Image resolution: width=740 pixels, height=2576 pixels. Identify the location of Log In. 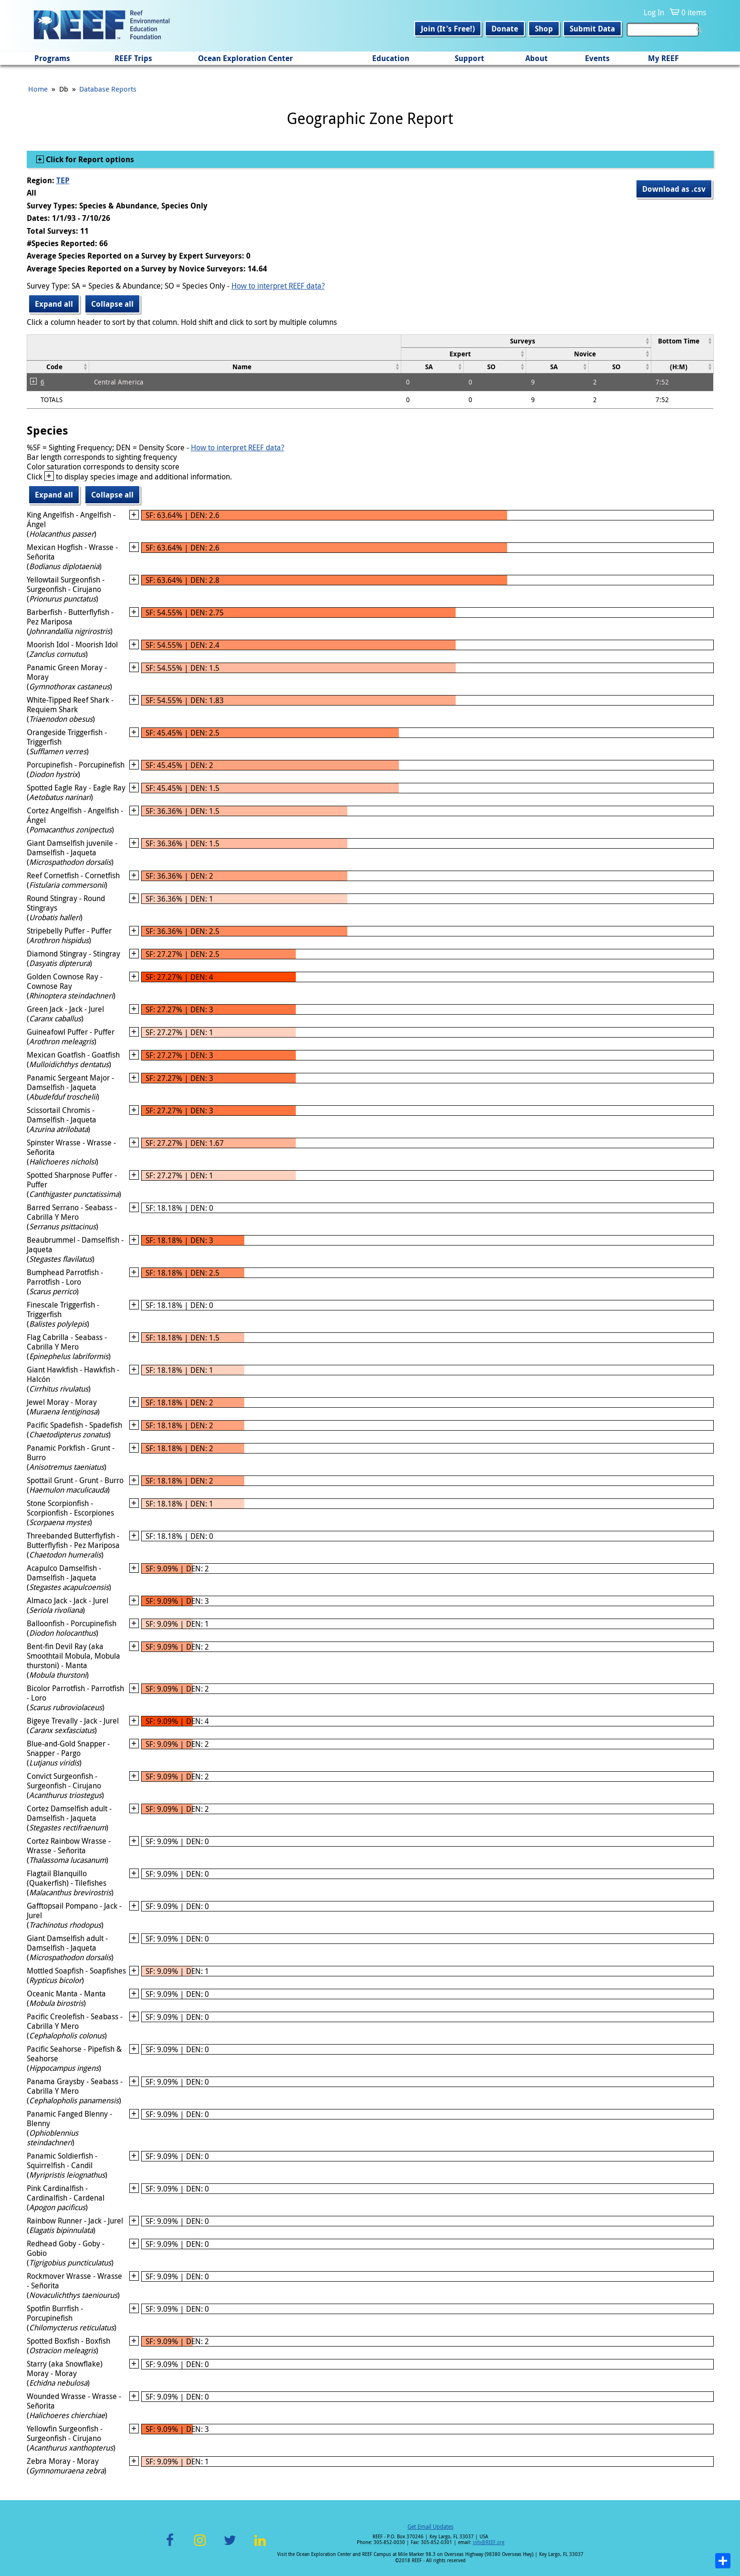
(654, 12).